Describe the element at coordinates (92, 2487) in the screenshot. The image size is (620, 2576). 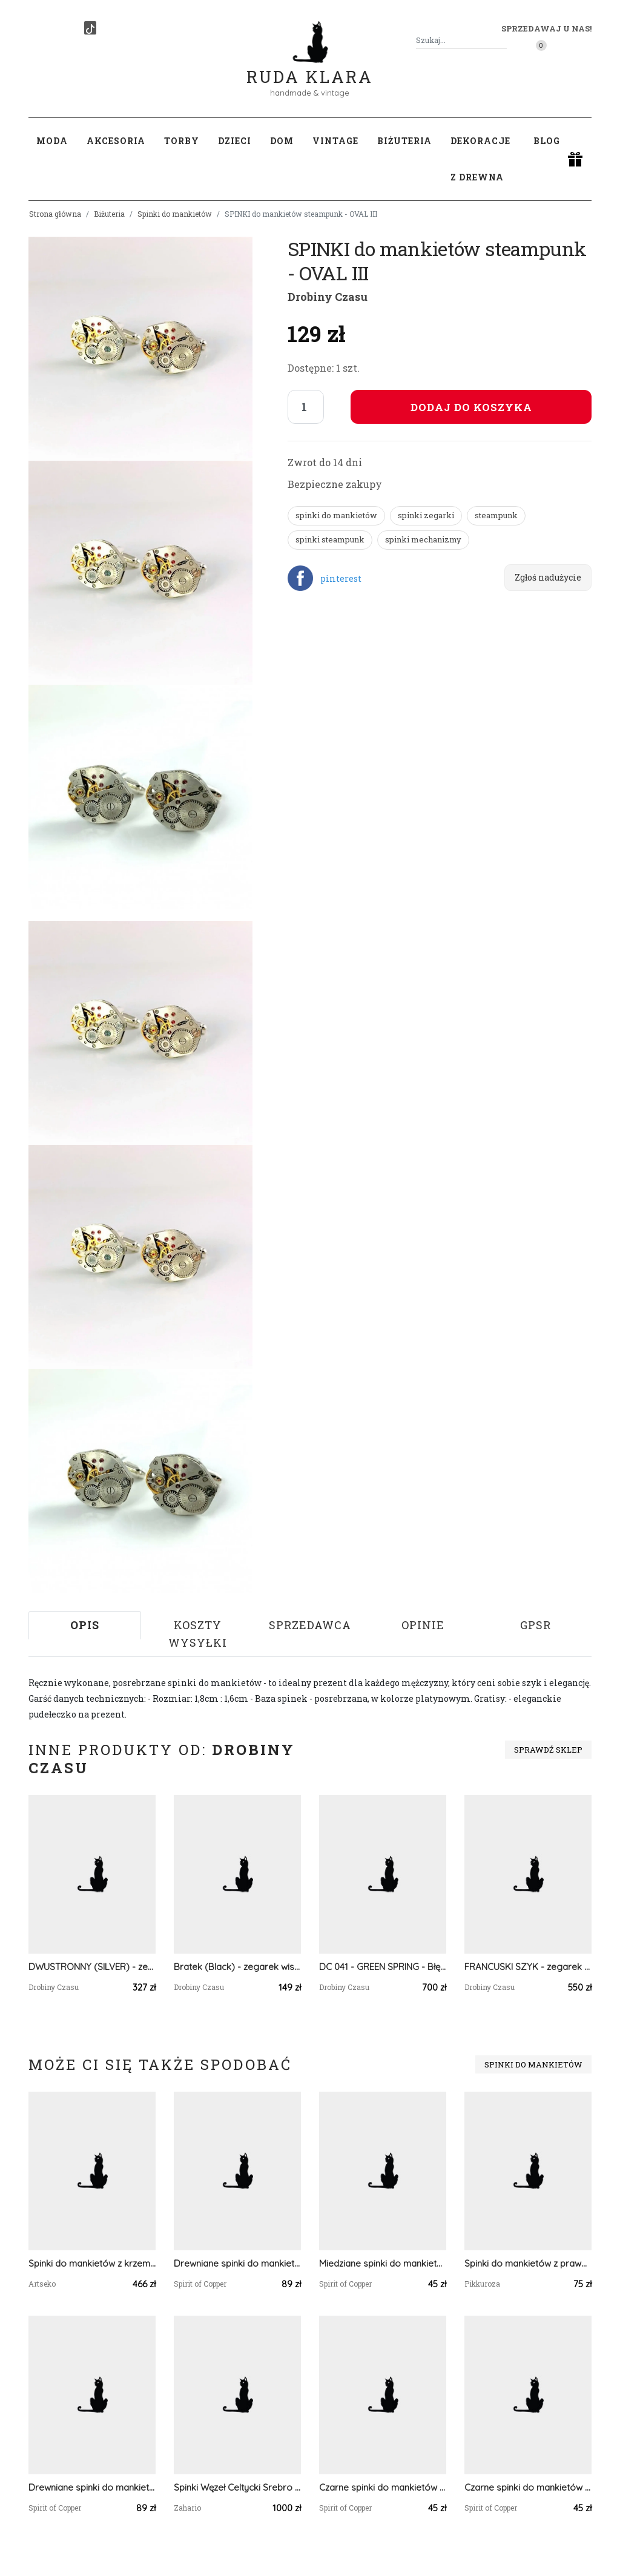
I see `Drewniane spinki do mankietów koszuli z różowym kwarcem #47` at that location.